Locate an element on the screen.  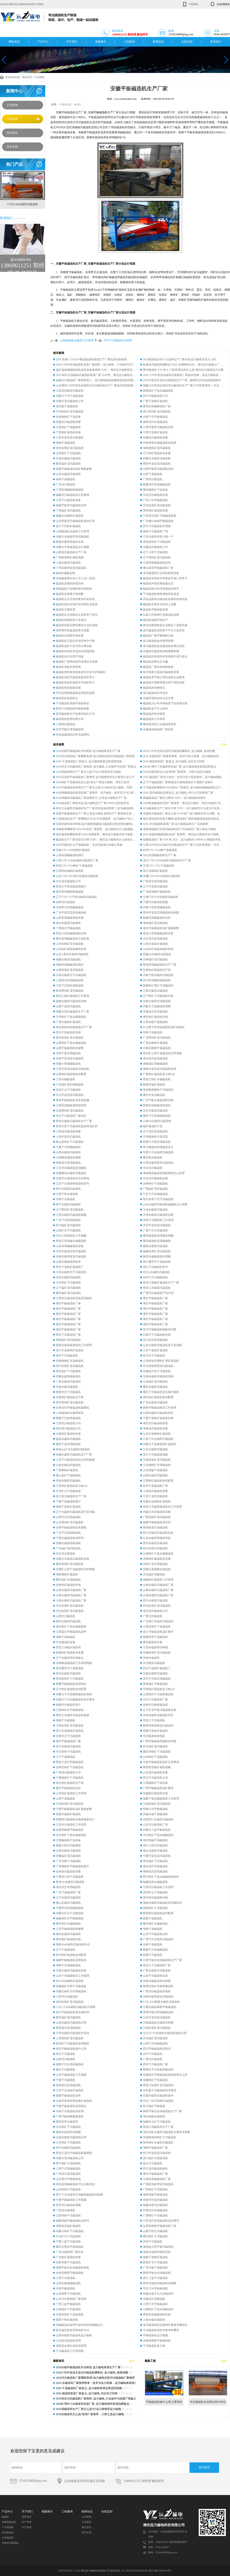
贵州永磁湿式磁选机 is located at coordinates (155, 1543).